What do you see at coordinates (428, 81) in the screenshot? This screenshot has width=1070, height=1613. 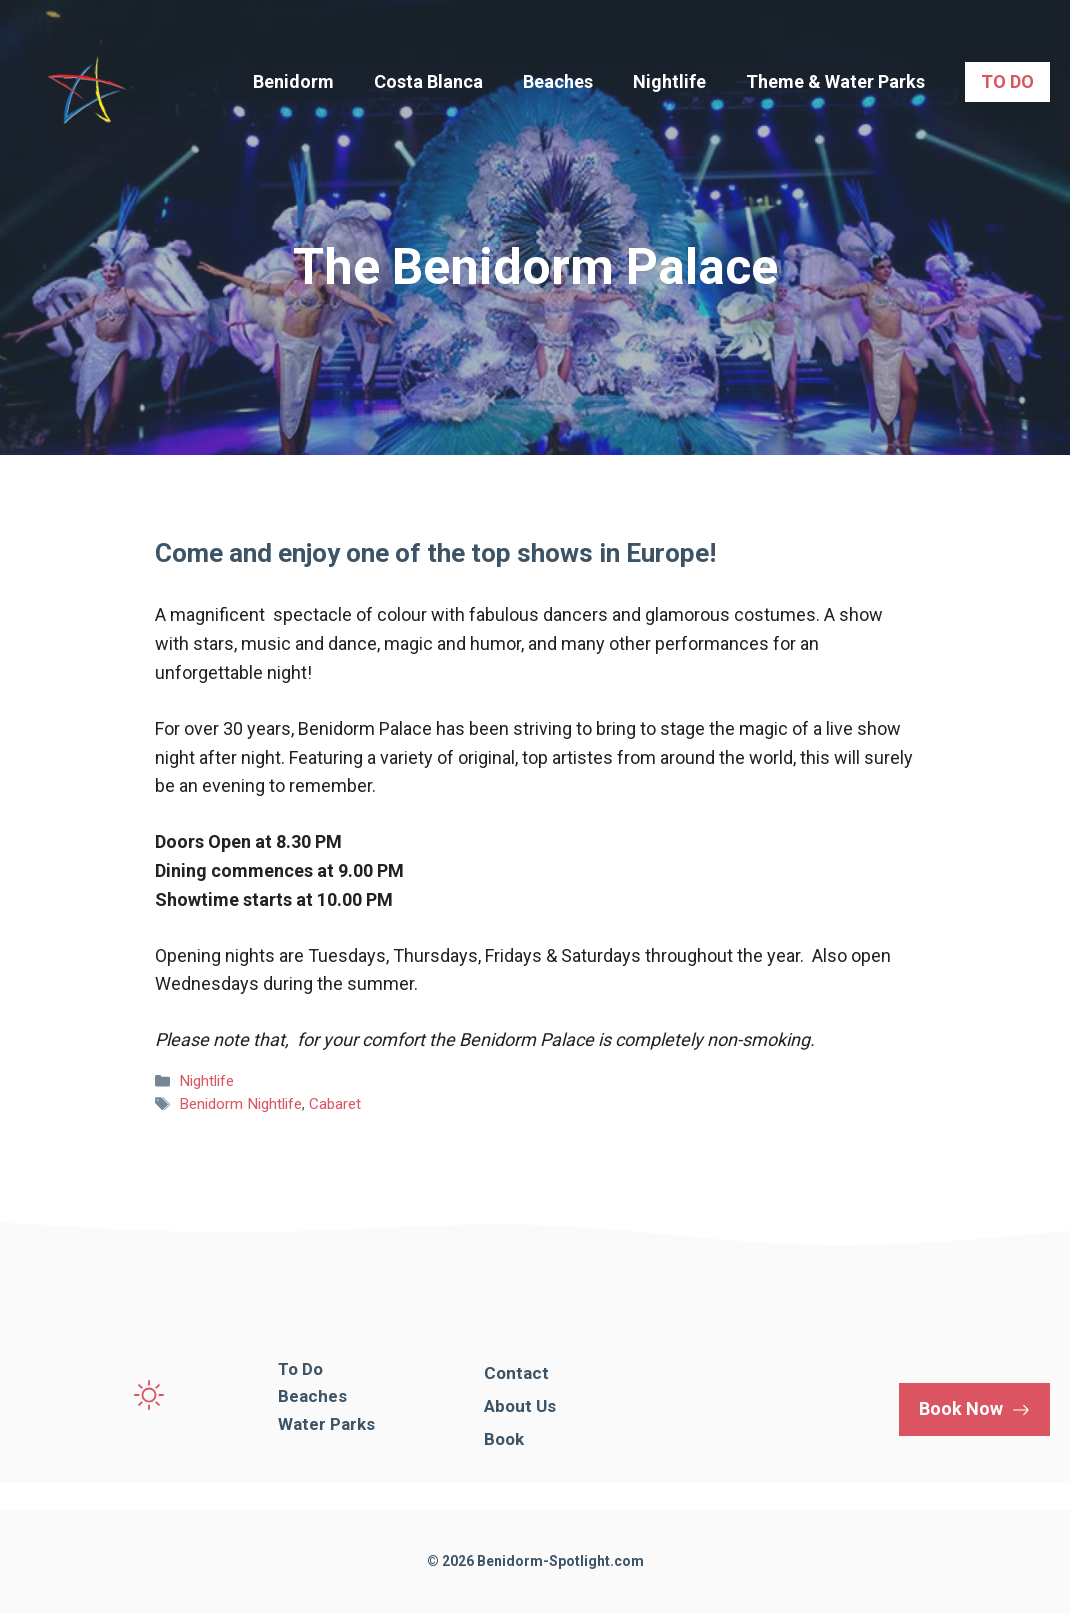 I see `Costa Blanca` at bounding box center [428, 81].